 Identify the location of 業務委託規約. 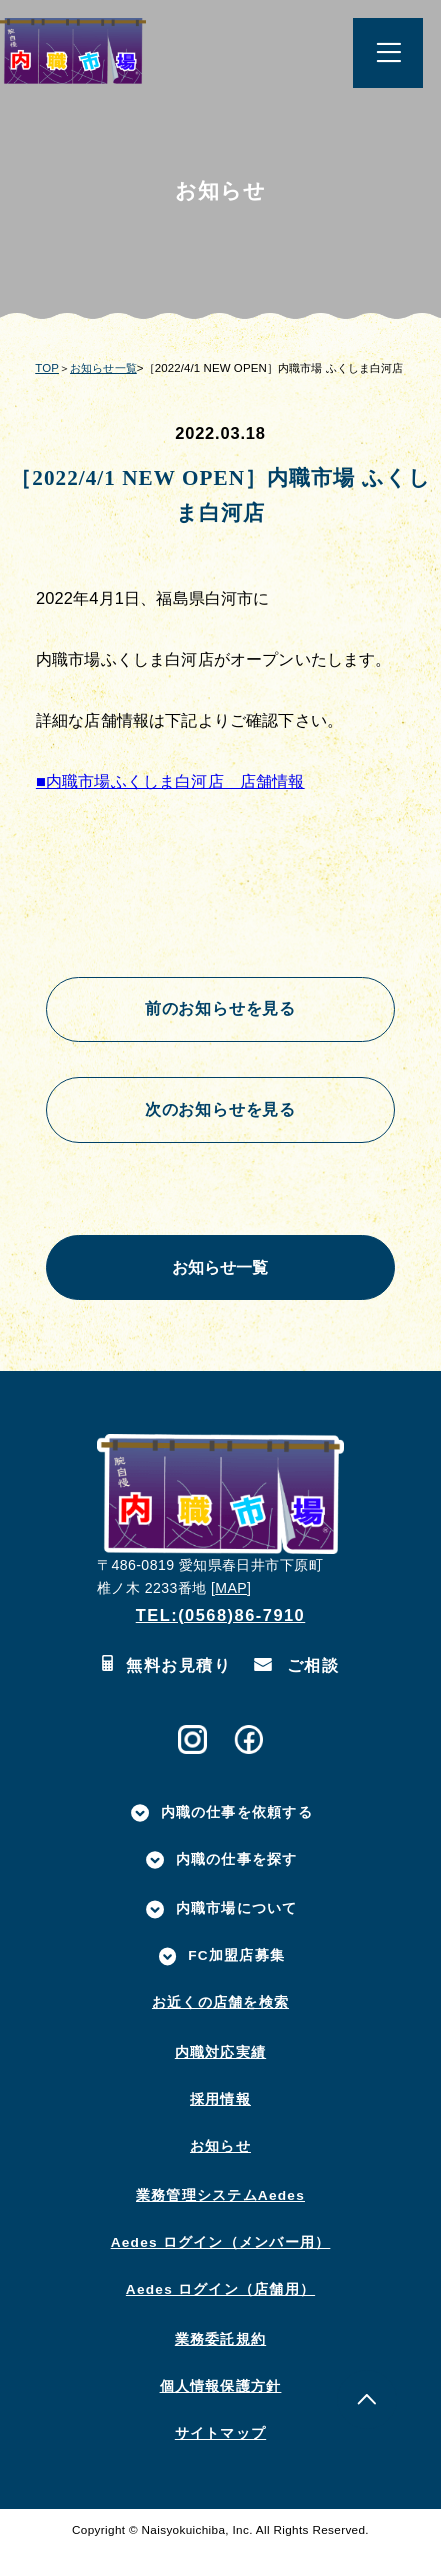
(220, 2344).